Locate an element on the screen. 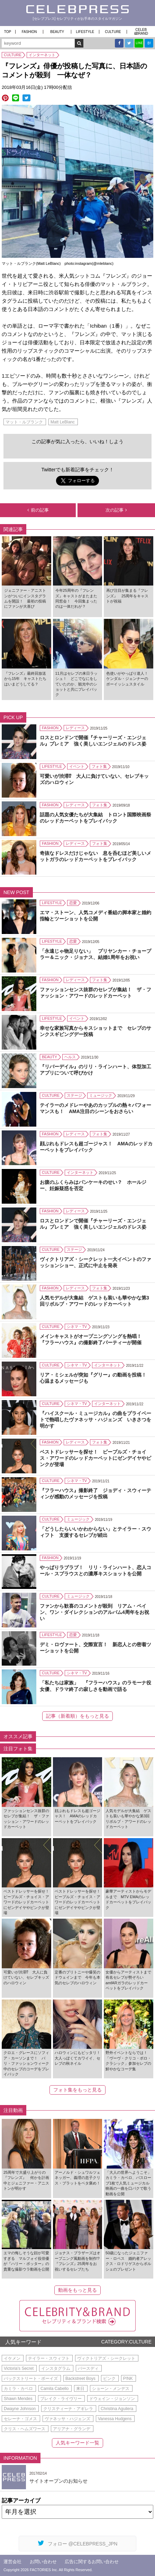  イベント is located at coordinates (76, 766).